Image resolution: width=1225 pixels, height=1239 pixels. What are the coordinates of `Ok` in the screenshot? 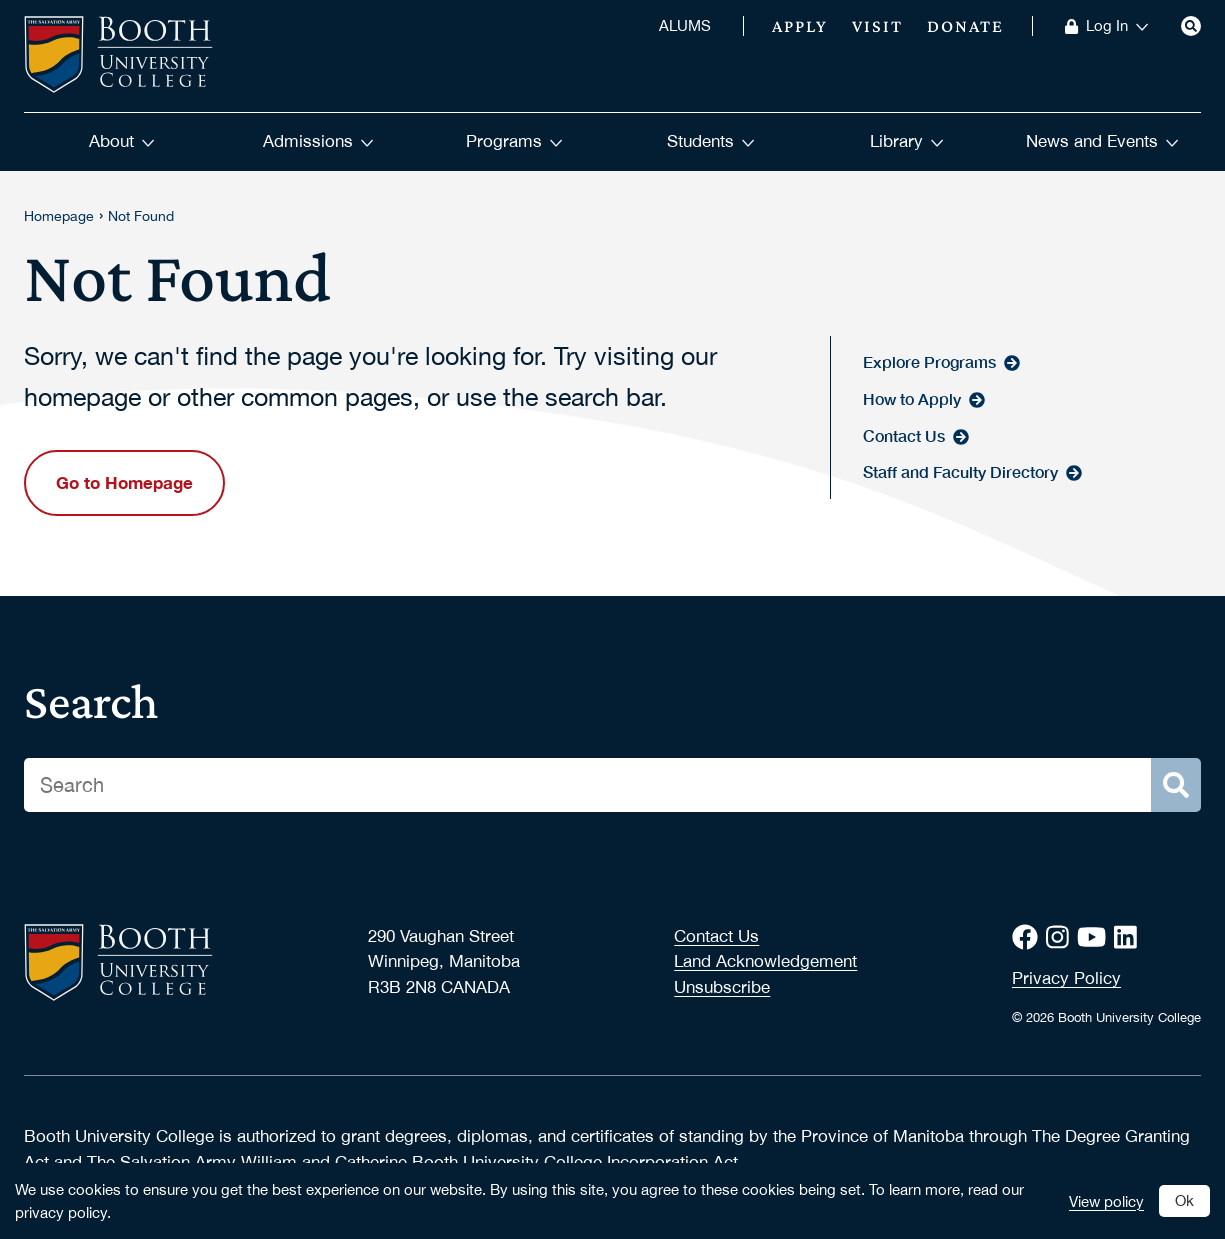 It's located at (1184, 1200).